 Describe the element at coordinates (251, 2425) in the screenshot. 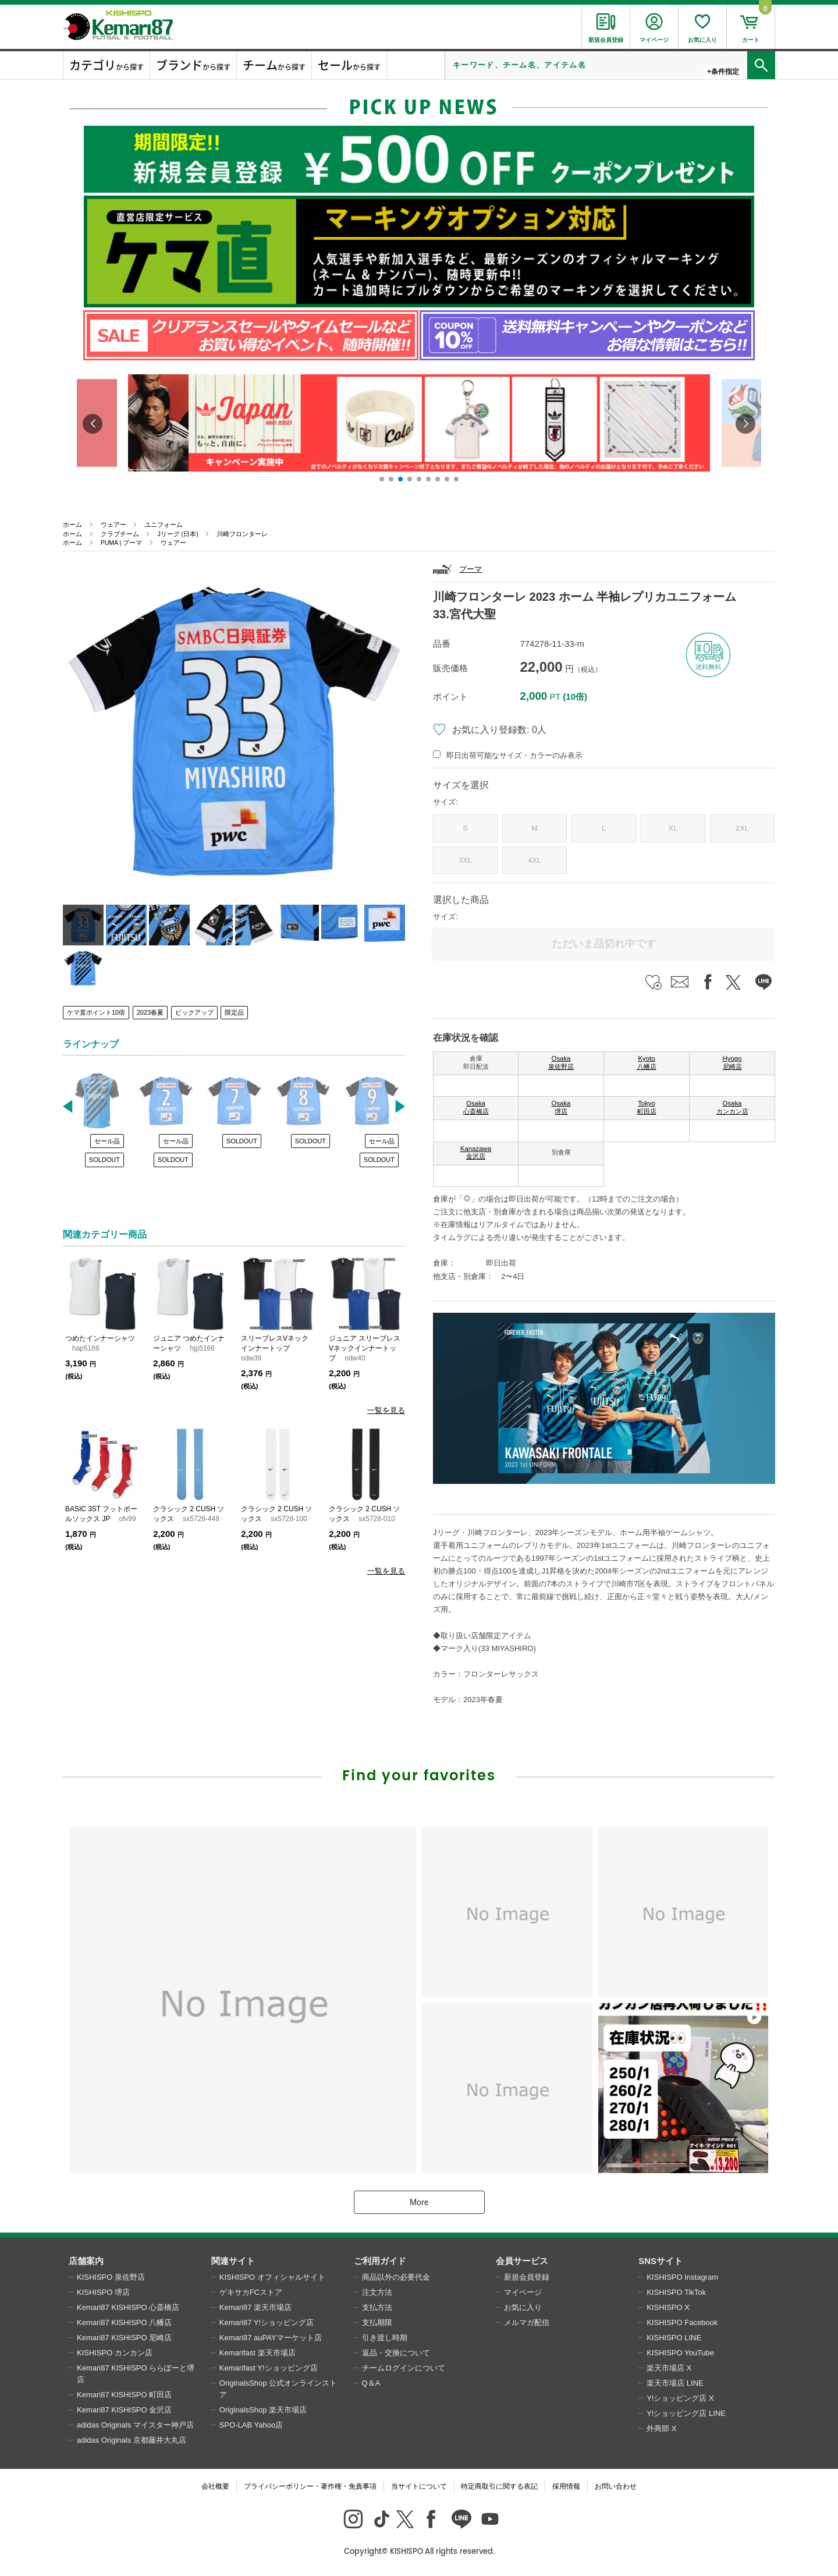

I see `SPO-LAB Yahoo店` at that location.